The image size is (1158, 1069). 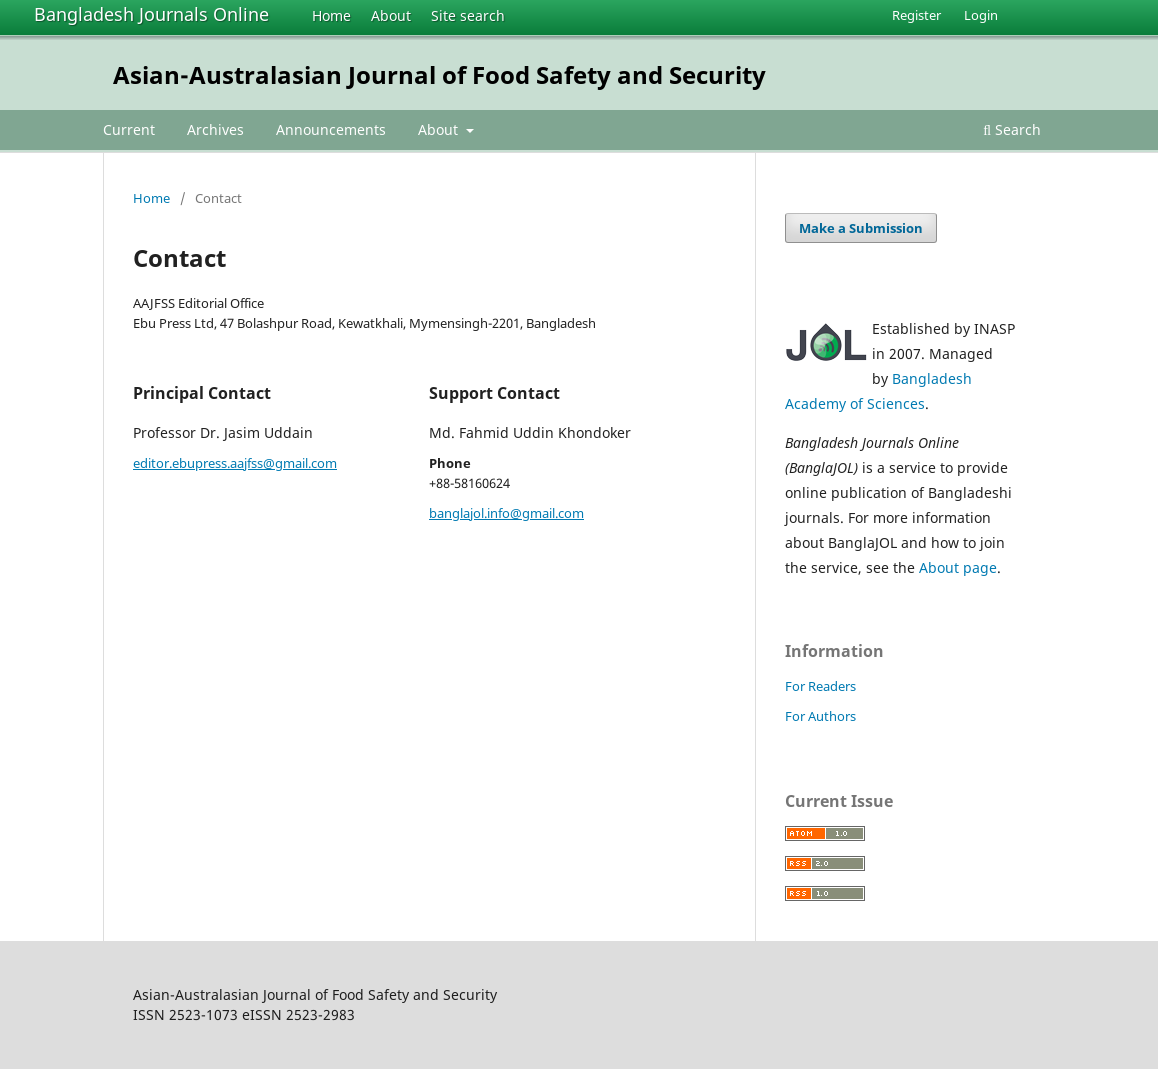 What do you see at coordinates (981, 15) in the screenshot?
I see `Login` at bounding box center [981, 15].